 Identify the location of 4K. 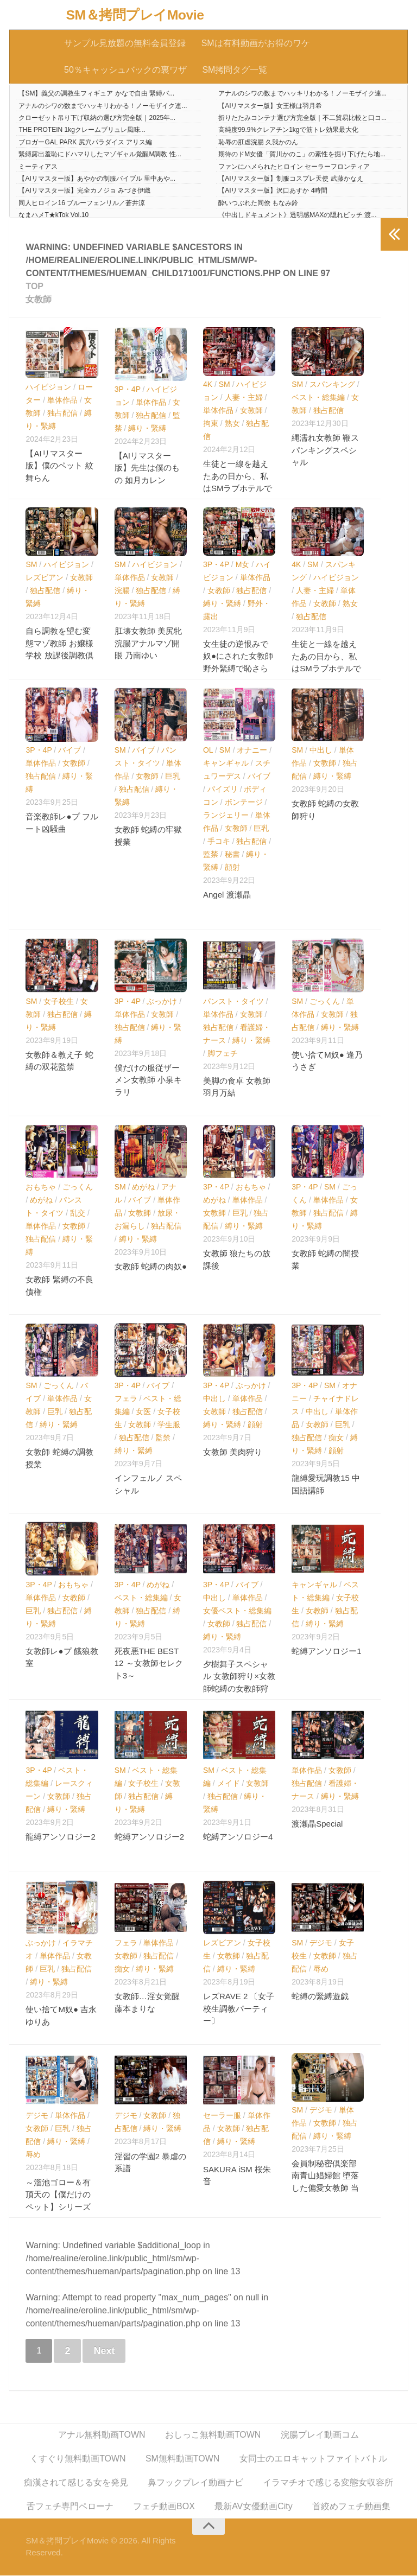
(207, 384).